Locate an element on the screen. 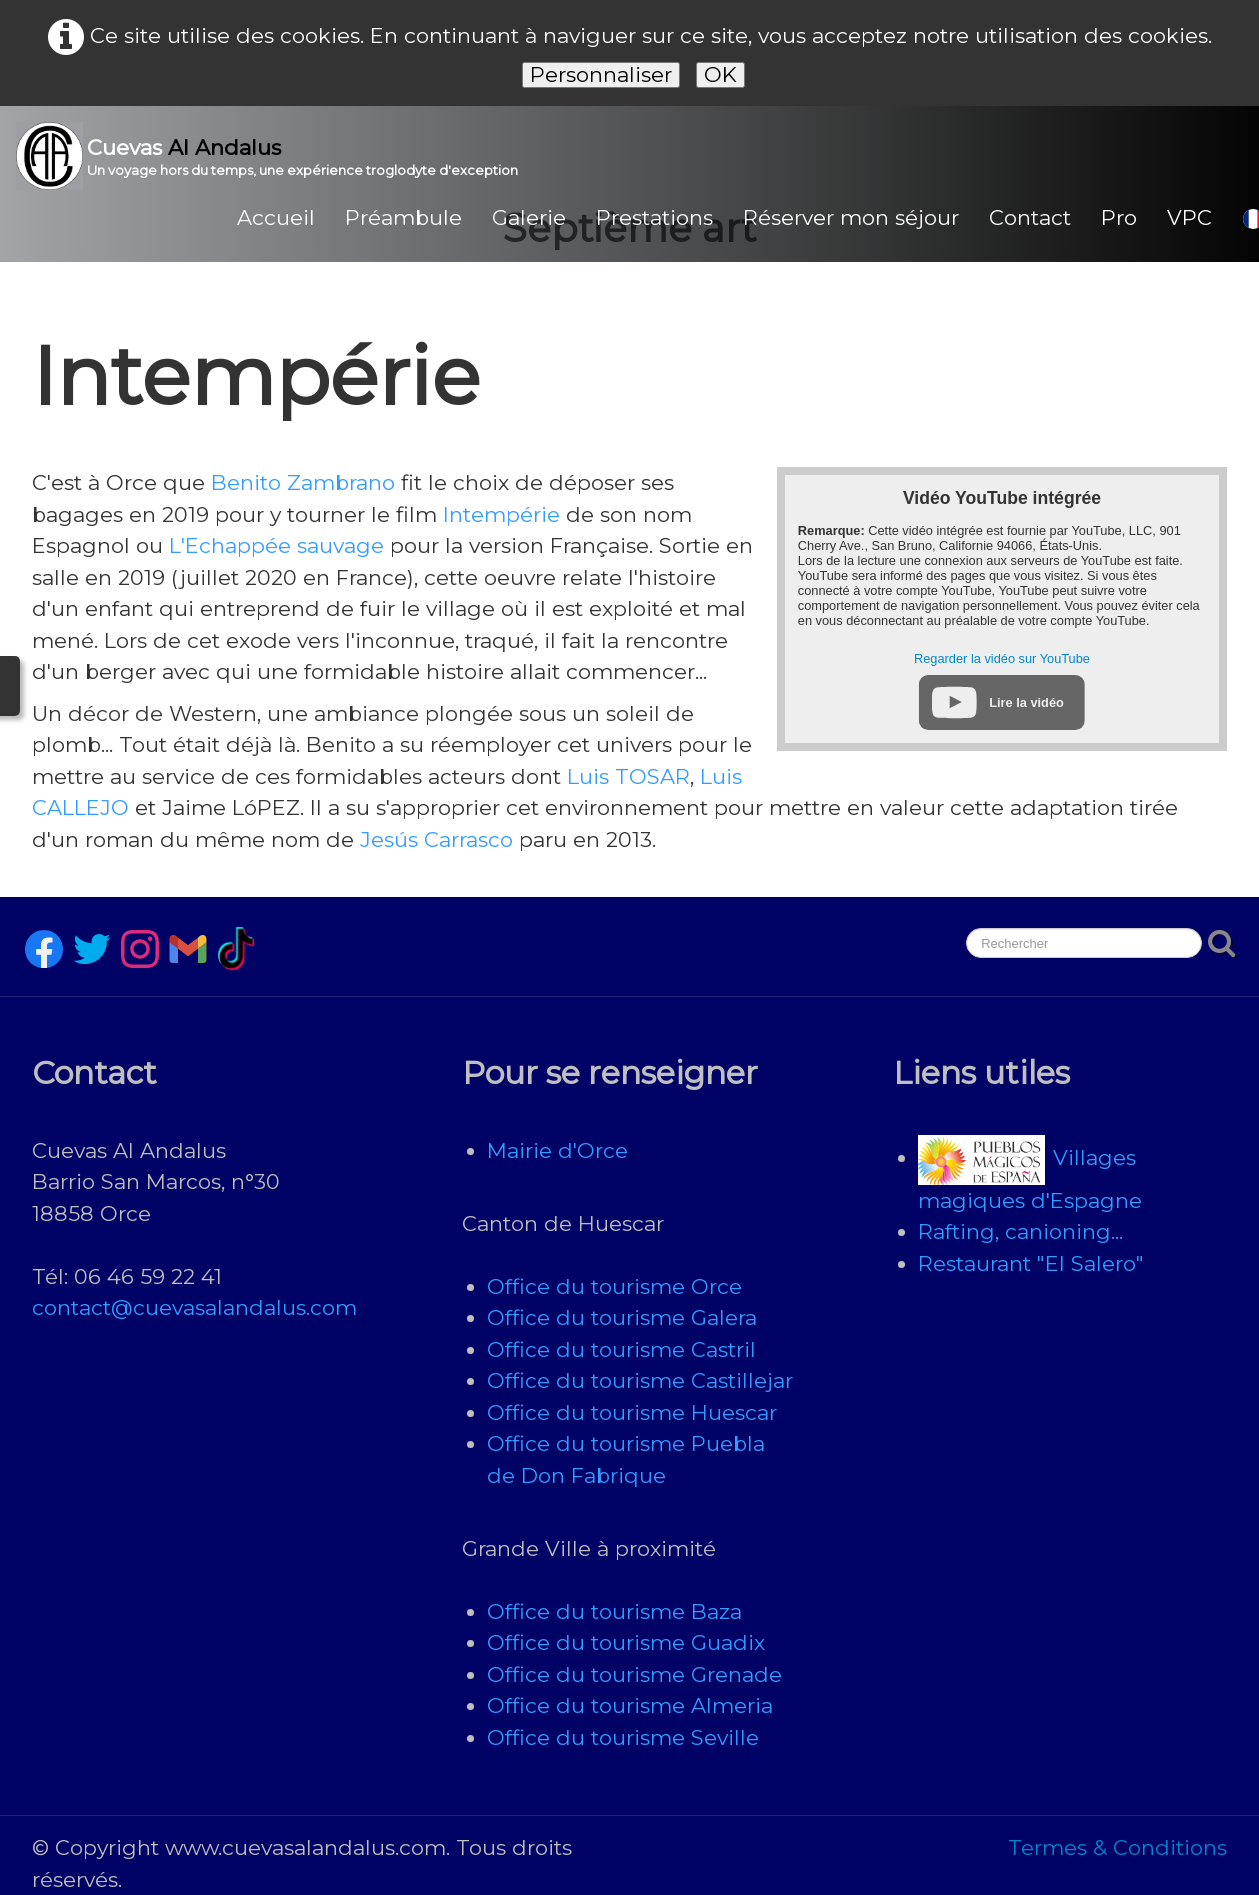 The height and width of the screenshot is (1895, 1259). Contact is located at coordinates (1030, 217).